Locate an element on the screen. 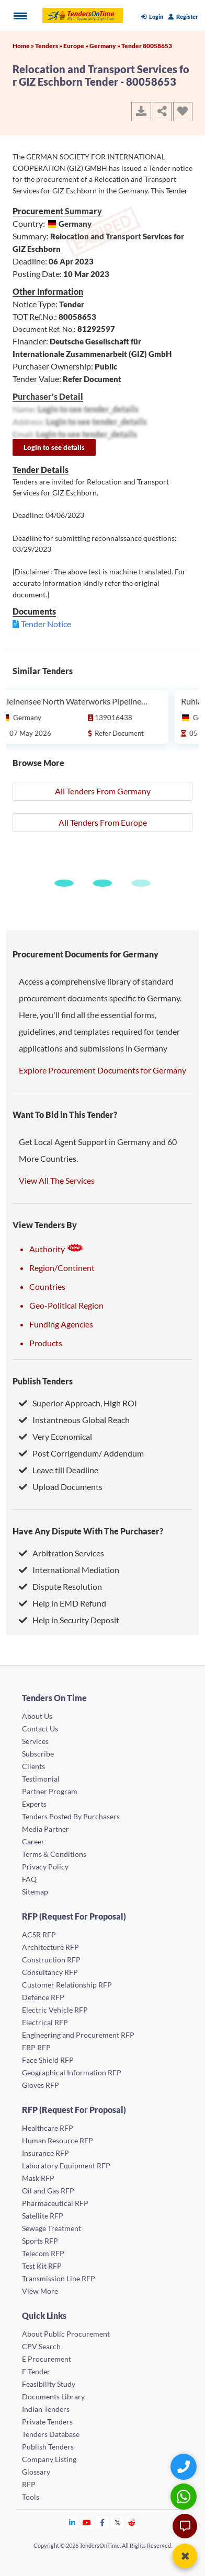 The image size is (205, 2576). Have Any Dispute With The Purchaser? is located at coordinates (88, 1531).